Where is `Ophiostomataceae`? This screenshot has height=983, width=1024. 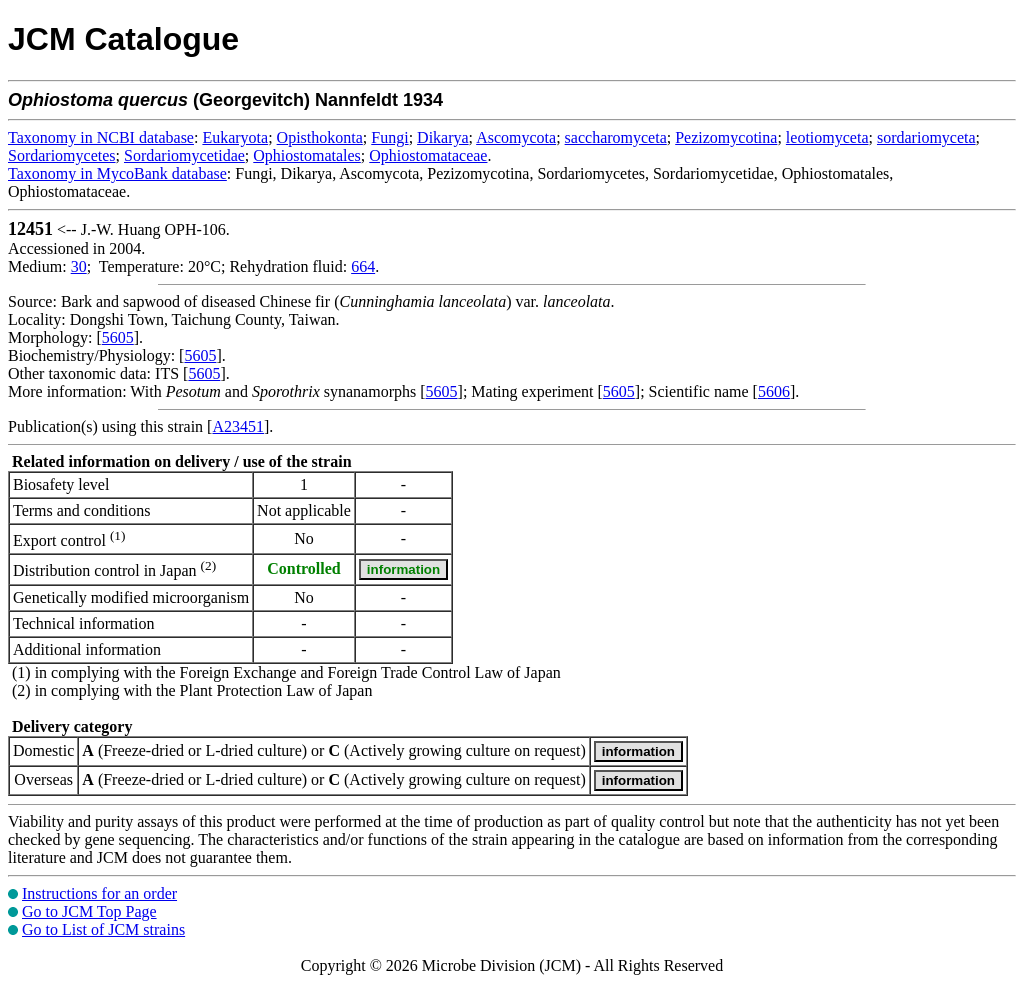 Ophiostomataceae is located at coordinates (428, 155).